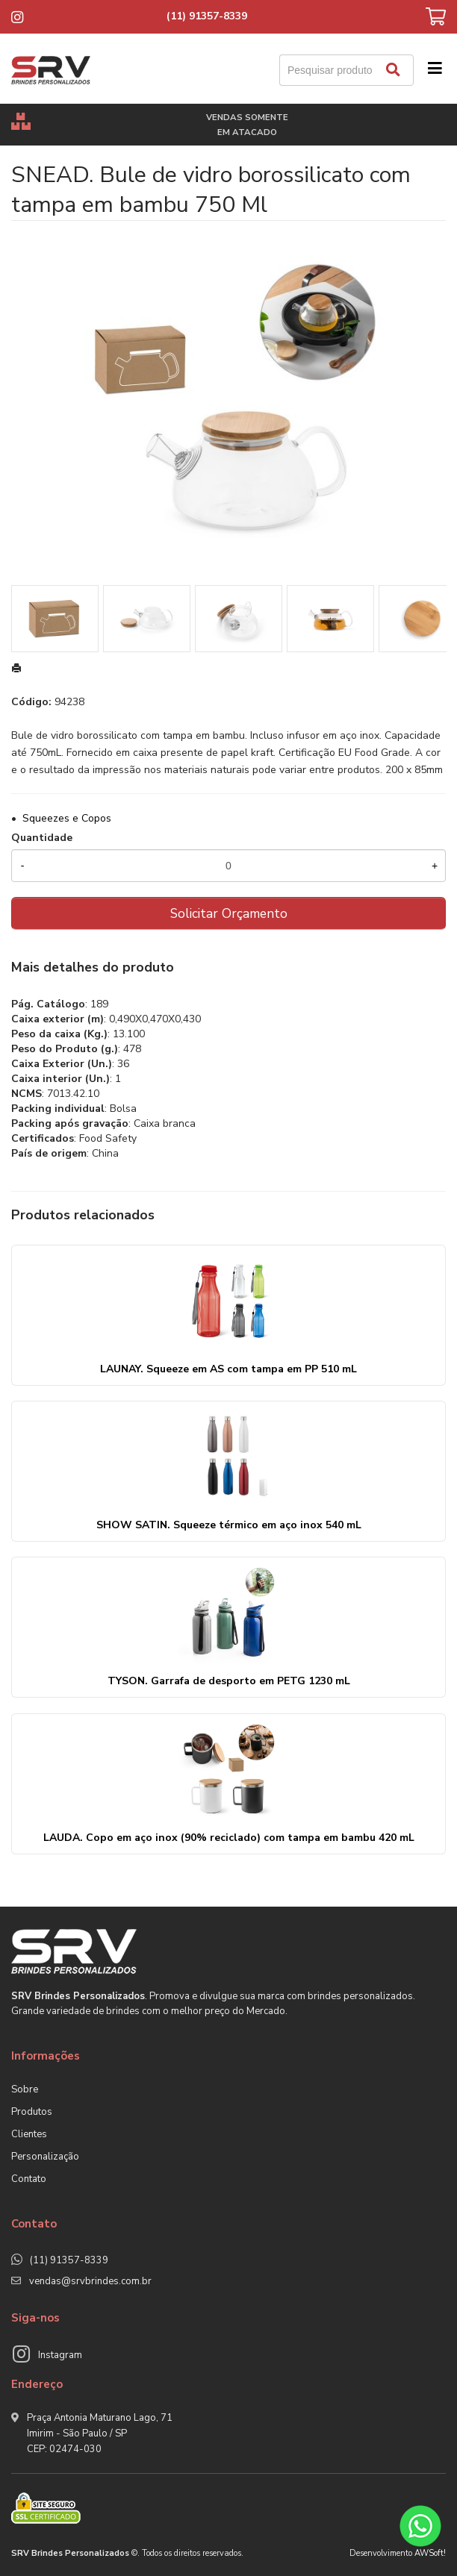 Image resolution: width=457 pixels, height=2576 pixels. Describe the element at coordinates (228, 1369) in the screenshot. I see `LAUNAY. Squeeze em AS com tampa em PP 510 mL` at that location.